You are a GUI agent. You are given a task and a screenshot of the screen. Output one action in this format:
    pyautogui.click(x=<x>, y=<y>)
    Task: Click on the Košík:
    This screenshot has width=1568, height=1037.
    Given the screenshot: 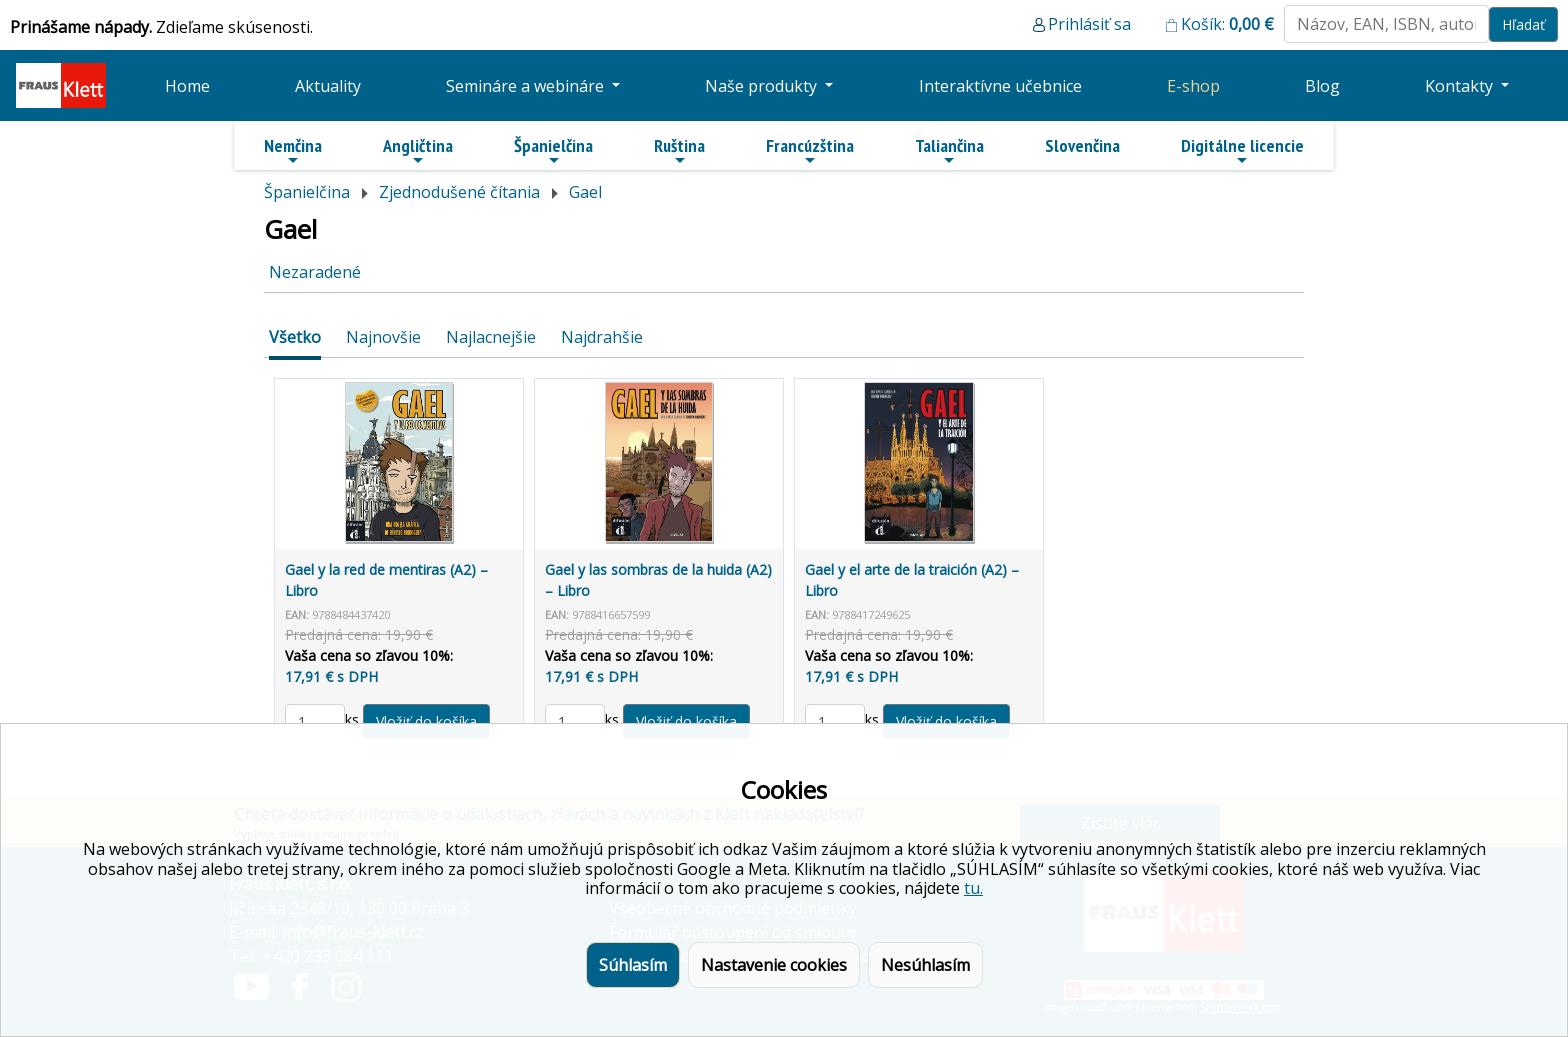 What is the action you would take?
    pyautogui.click(x=1227, y=24)
    